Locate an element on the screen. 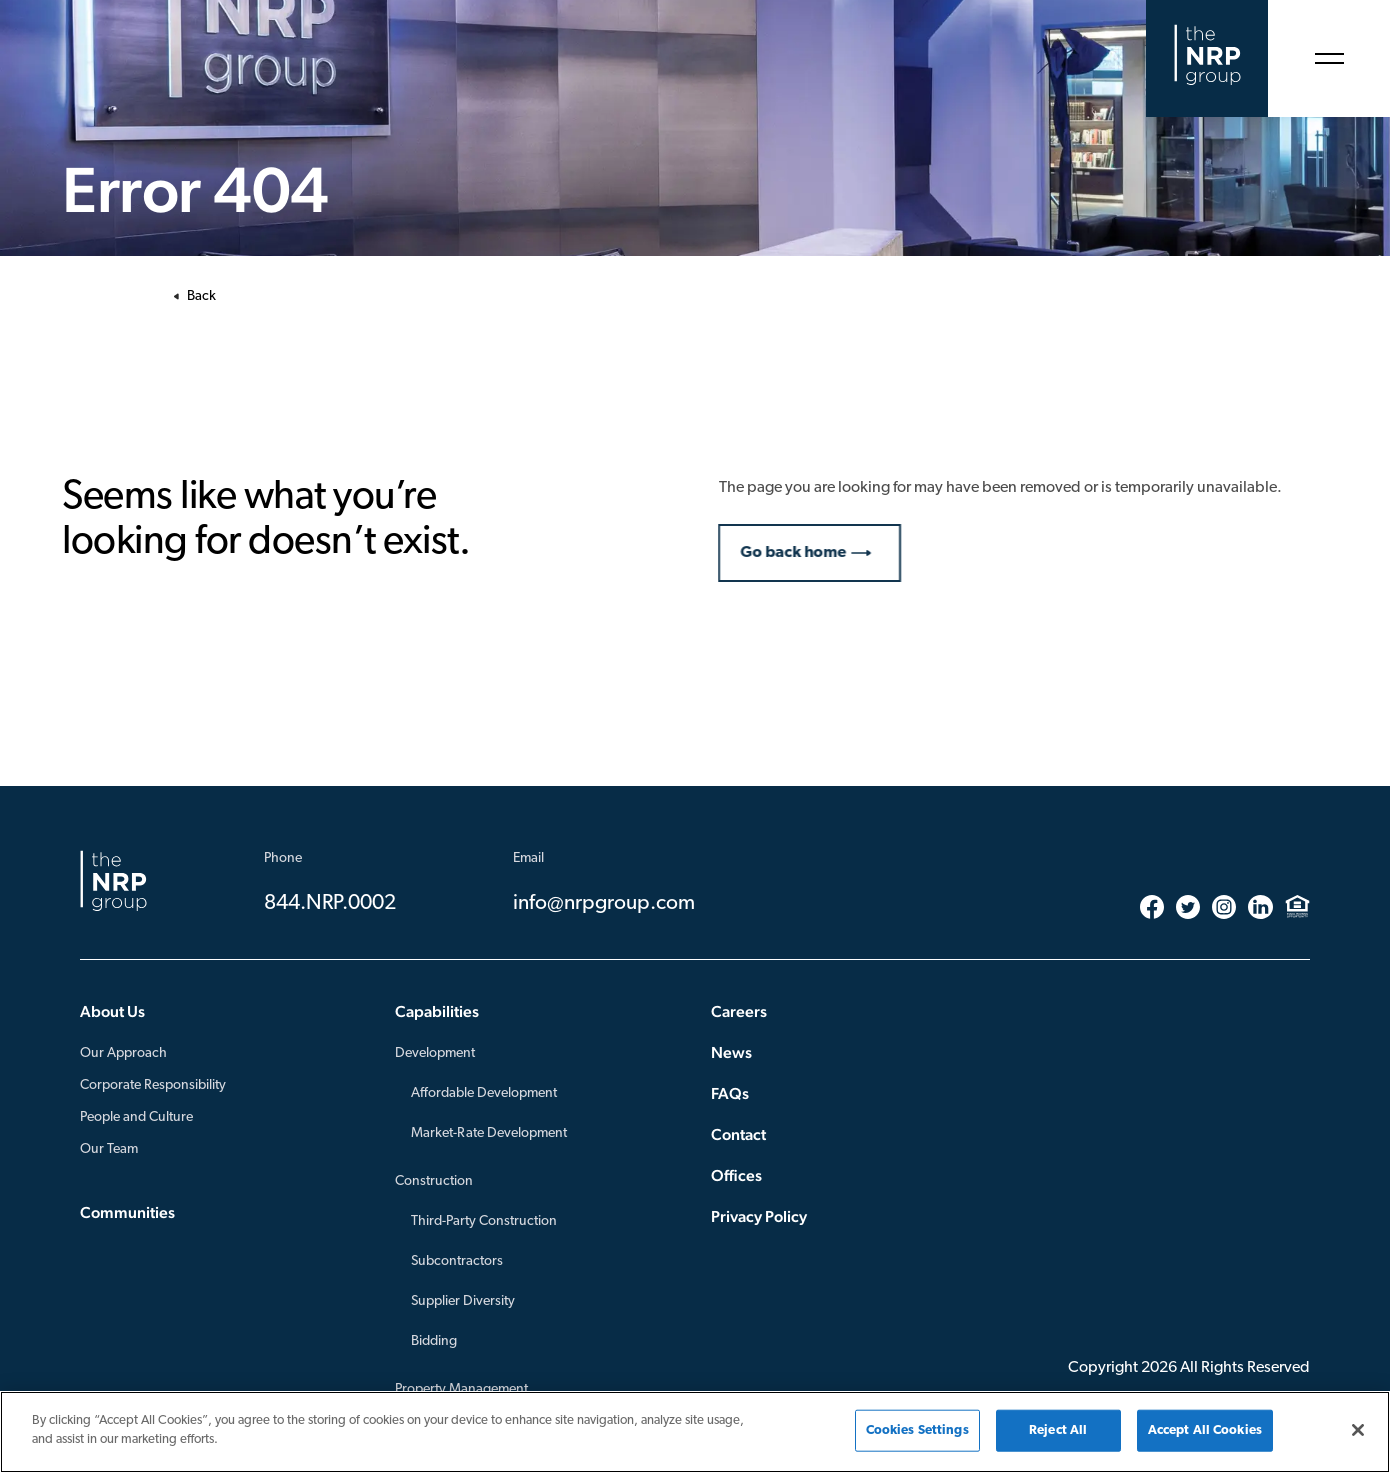 This screenshot has height=1473, width=1390. [Open Menu] is located at coordinates (1329, 58).